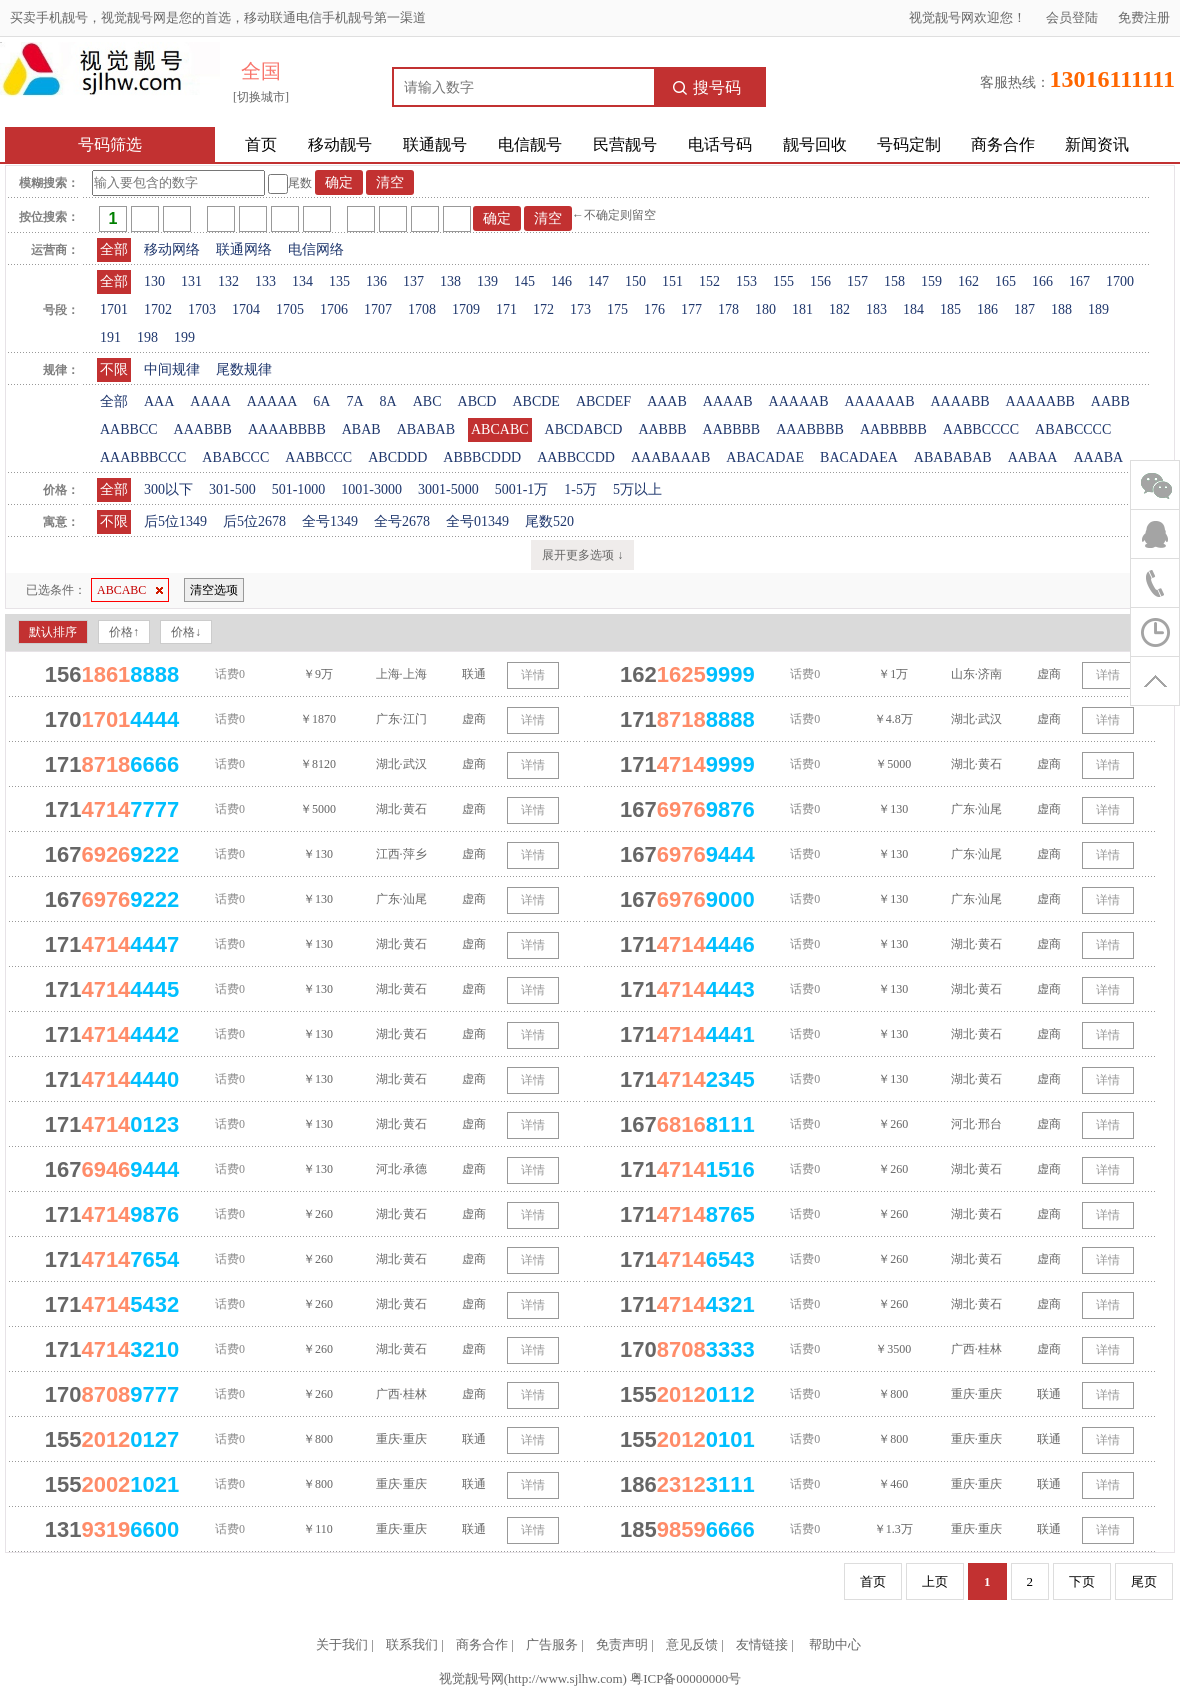 Image resolution: width=1180 pixels, height=1703 pixels. What do you see at coordinates (378, 309) in the screenshot?
I see `1707` at bounding box center [378, 309].